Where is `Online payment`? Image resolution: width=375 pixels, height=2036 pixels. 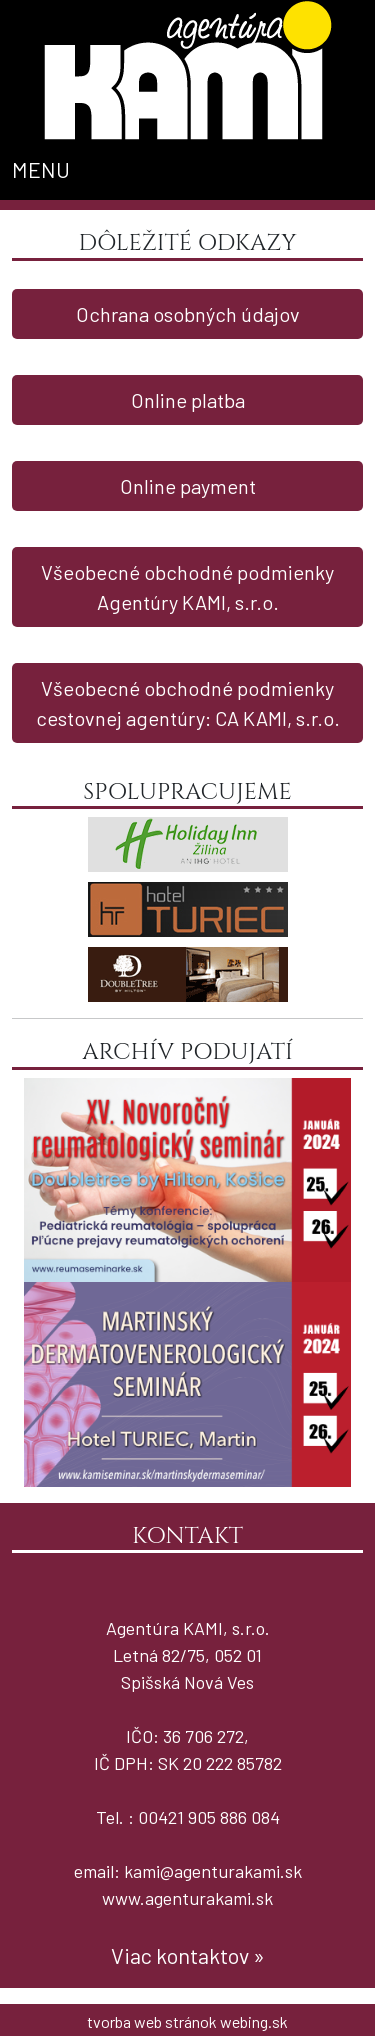 Online payment is located at coordinates (188, 486).